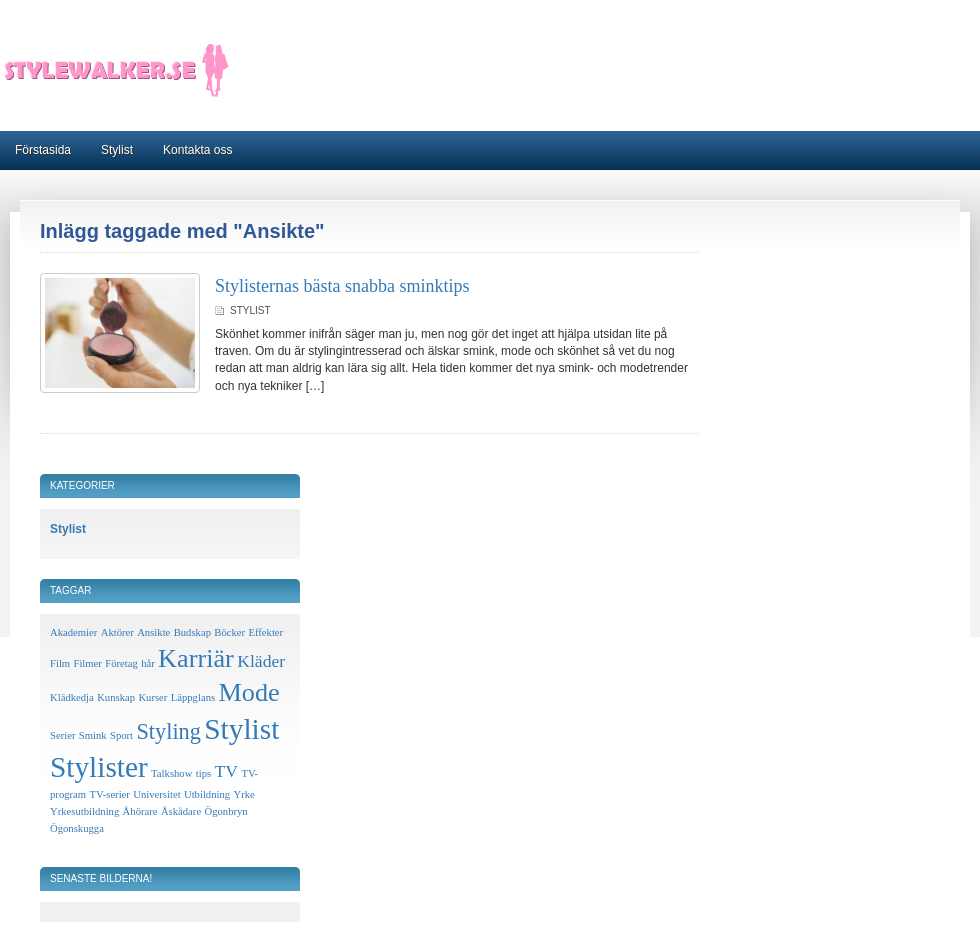 The height and width of the screenshot is (932, 980). Describe the element at coordinates (109, 794) in the screenshot. I see `TV-serier [TV-serier (1 objekt)]` at that location.